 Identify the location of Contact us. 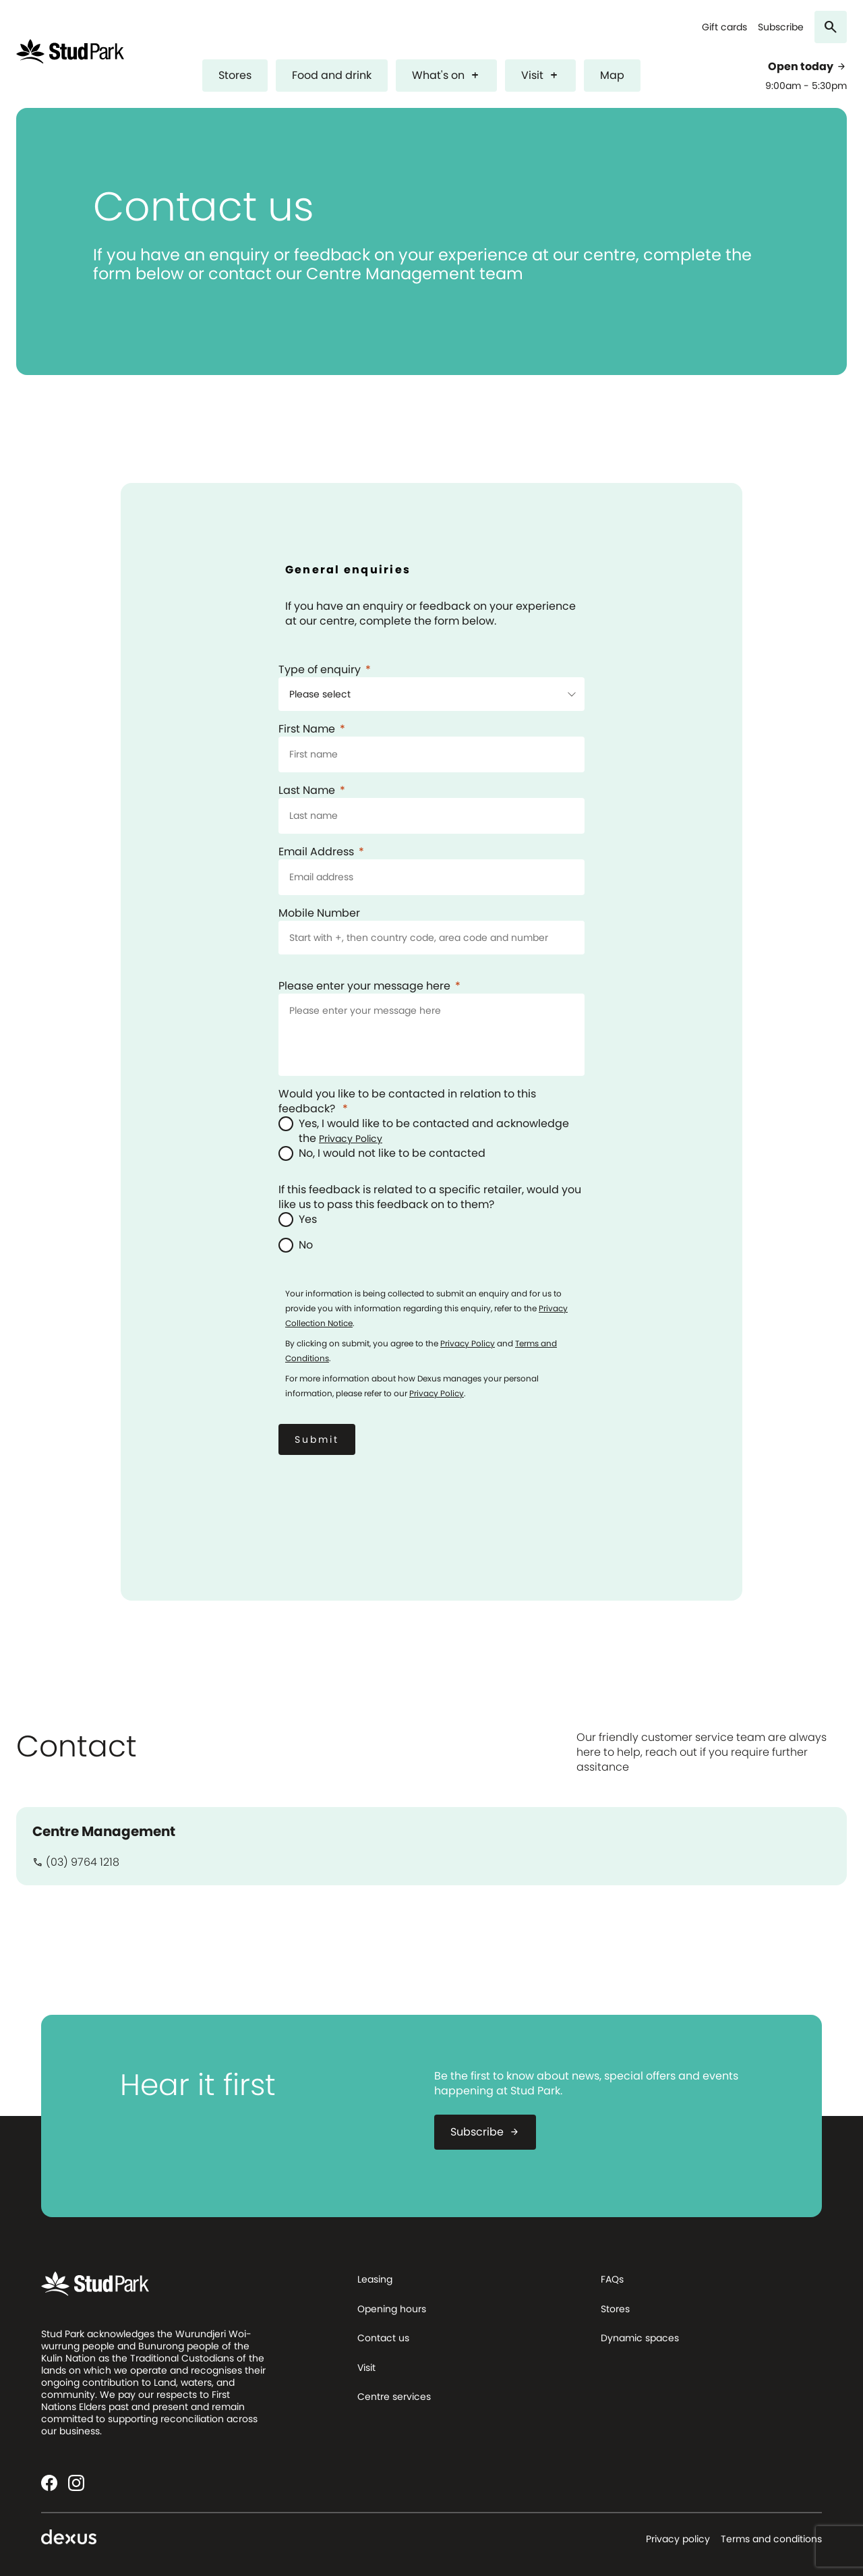
(383, 2338).